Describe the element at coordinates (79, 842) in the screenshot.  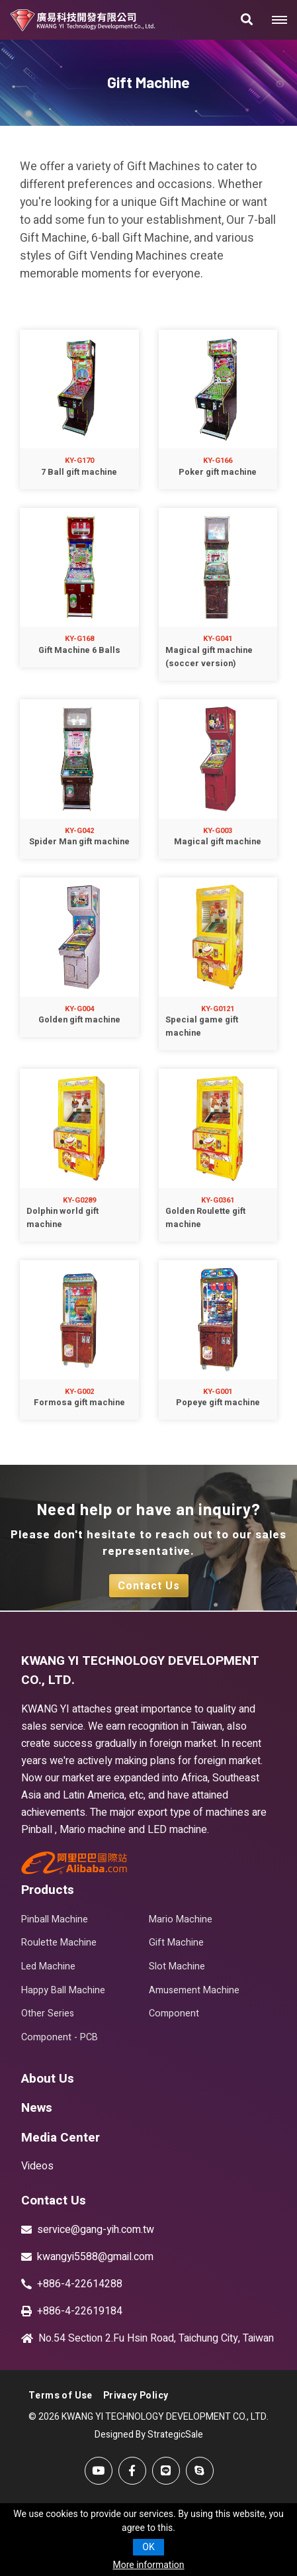
I see `Spider Man gift machine` at that location.